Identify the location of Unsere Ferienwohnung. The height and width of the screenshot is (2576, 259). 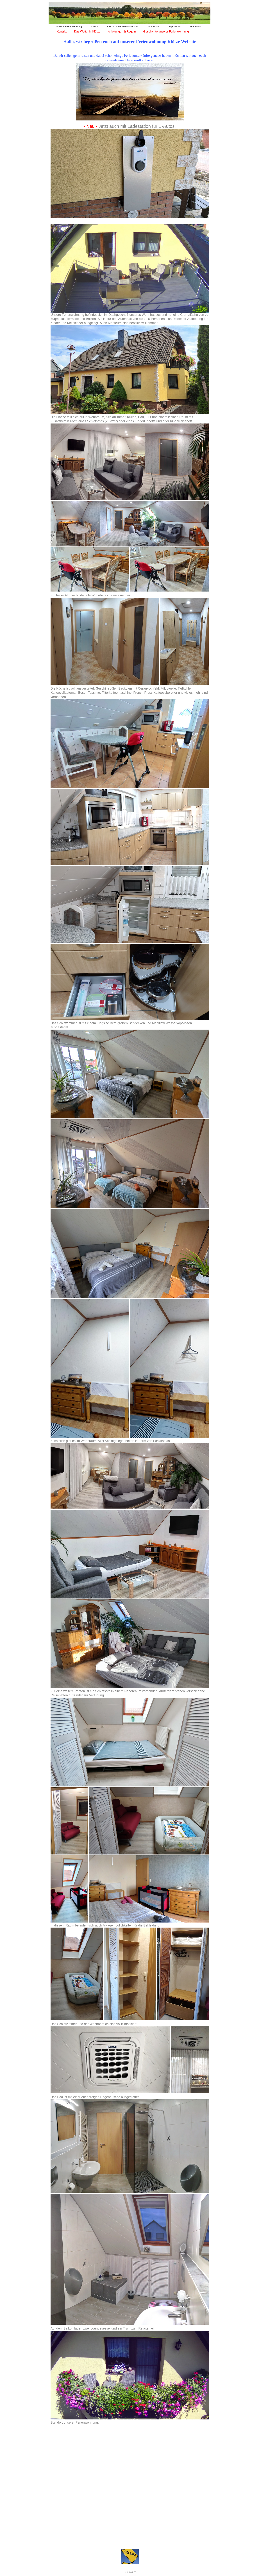
(69, 26).